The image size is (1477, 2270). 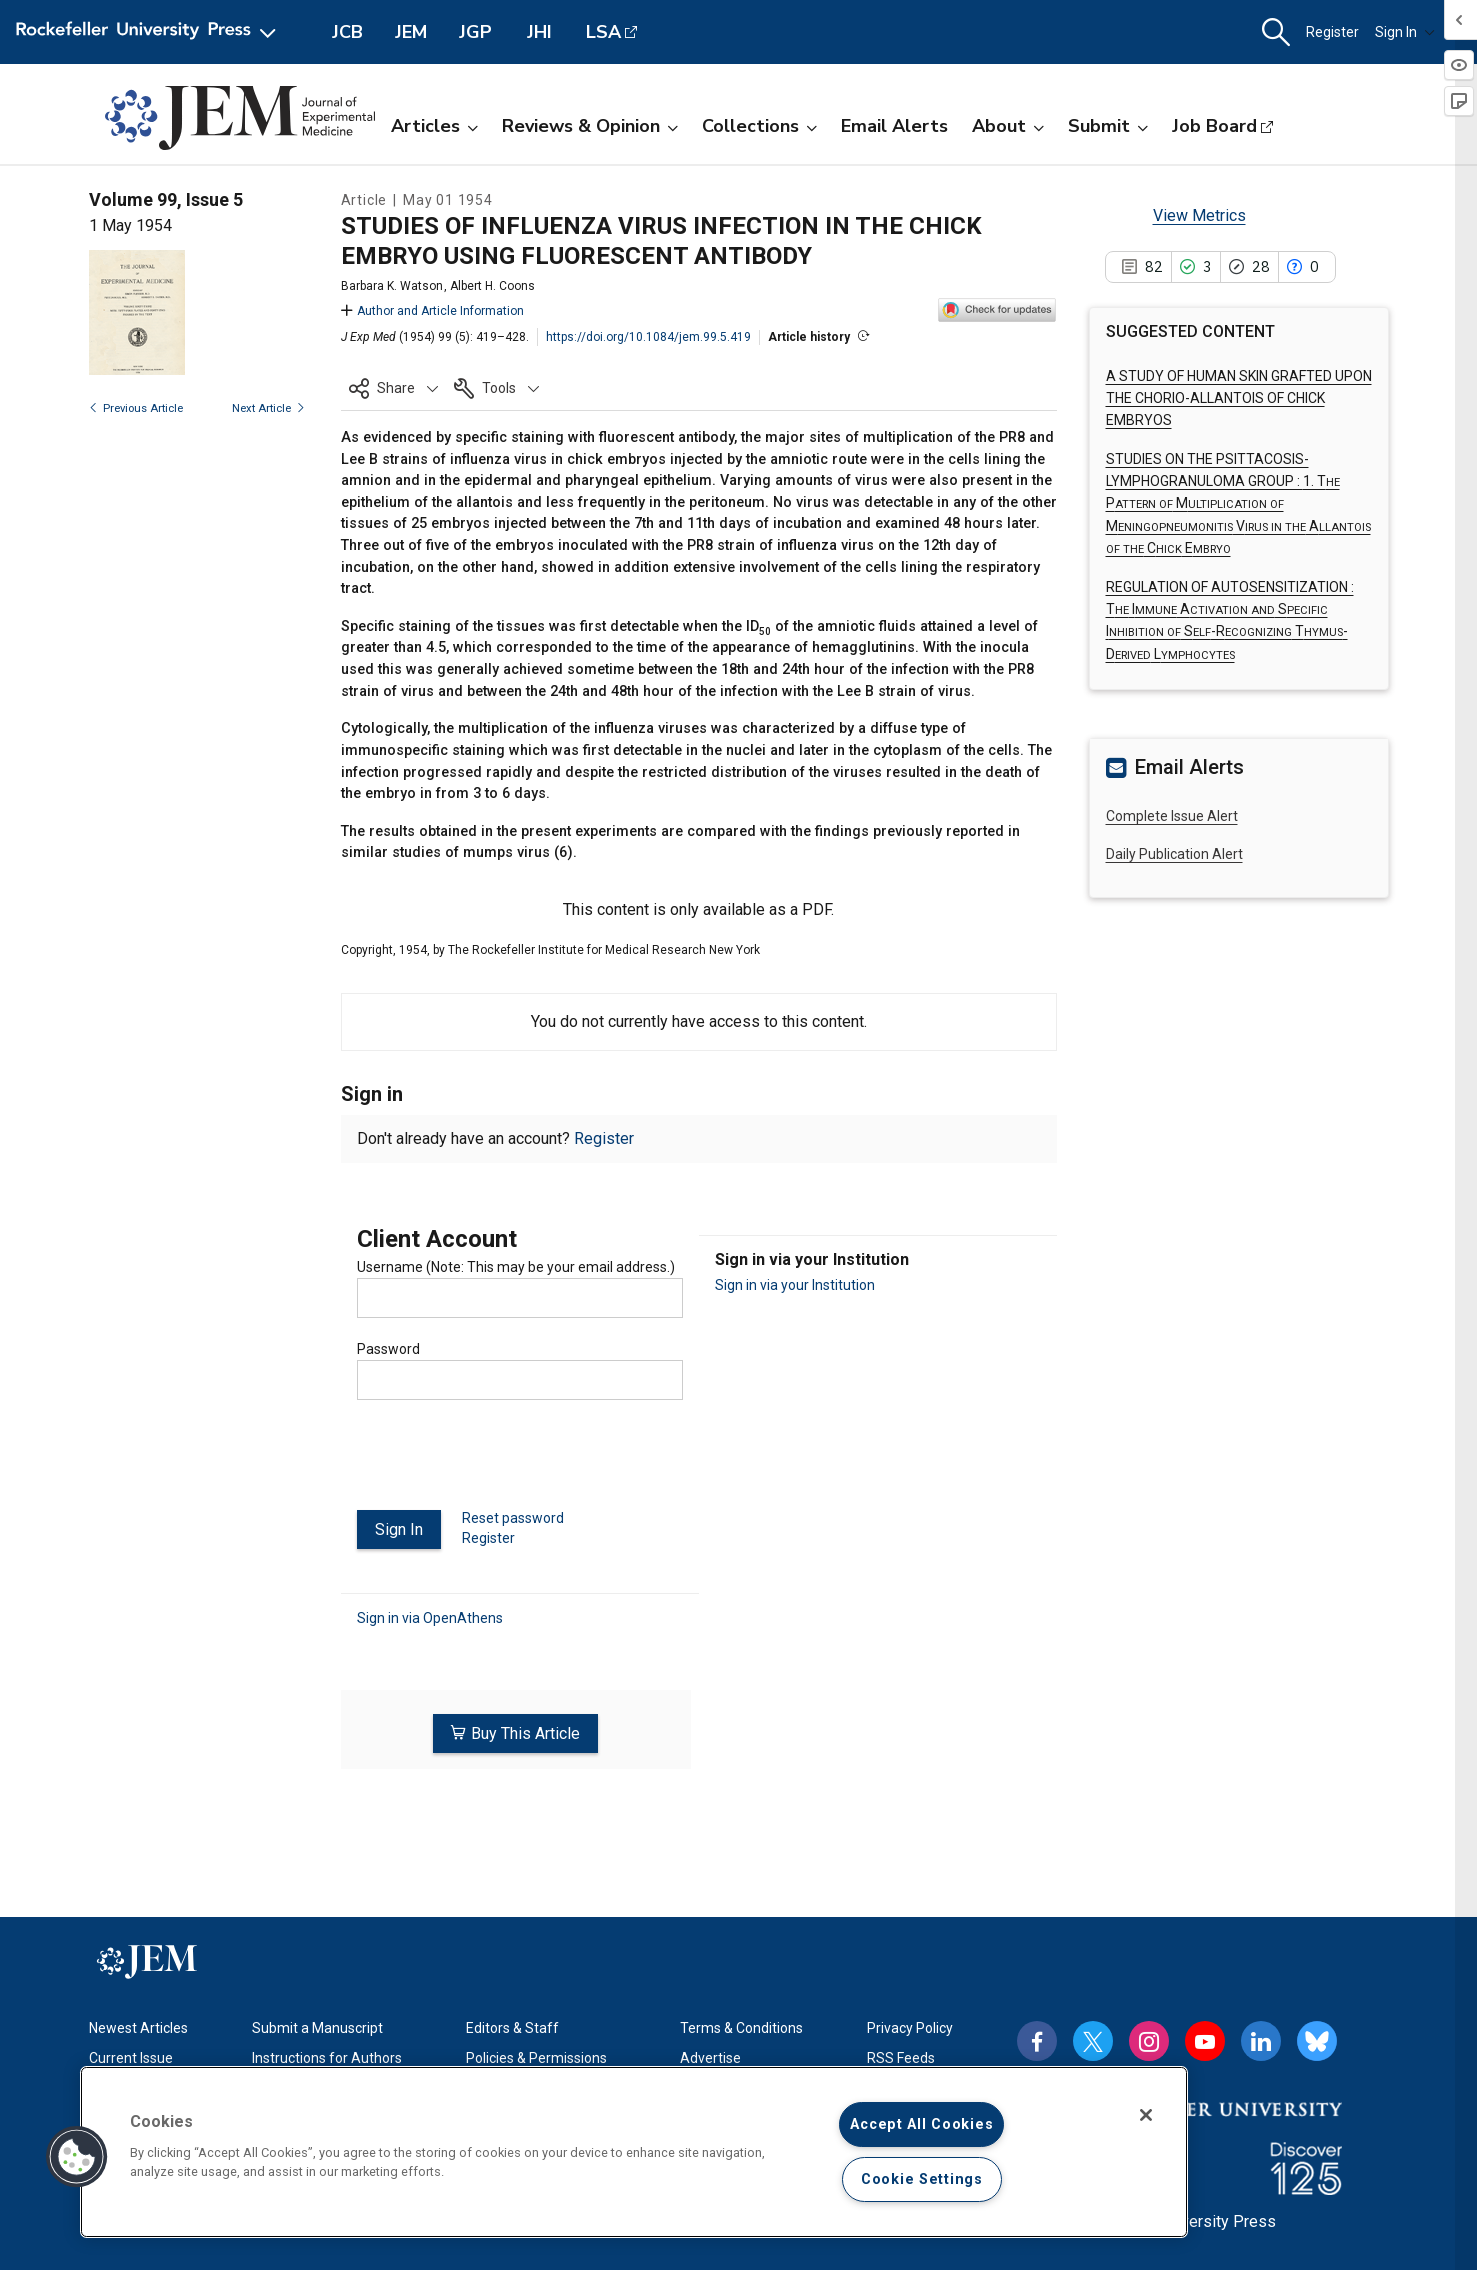 What do you see at coordinates (388, 1349) in the screenshot?
I see `Password` at bounding box center [388, 1349].